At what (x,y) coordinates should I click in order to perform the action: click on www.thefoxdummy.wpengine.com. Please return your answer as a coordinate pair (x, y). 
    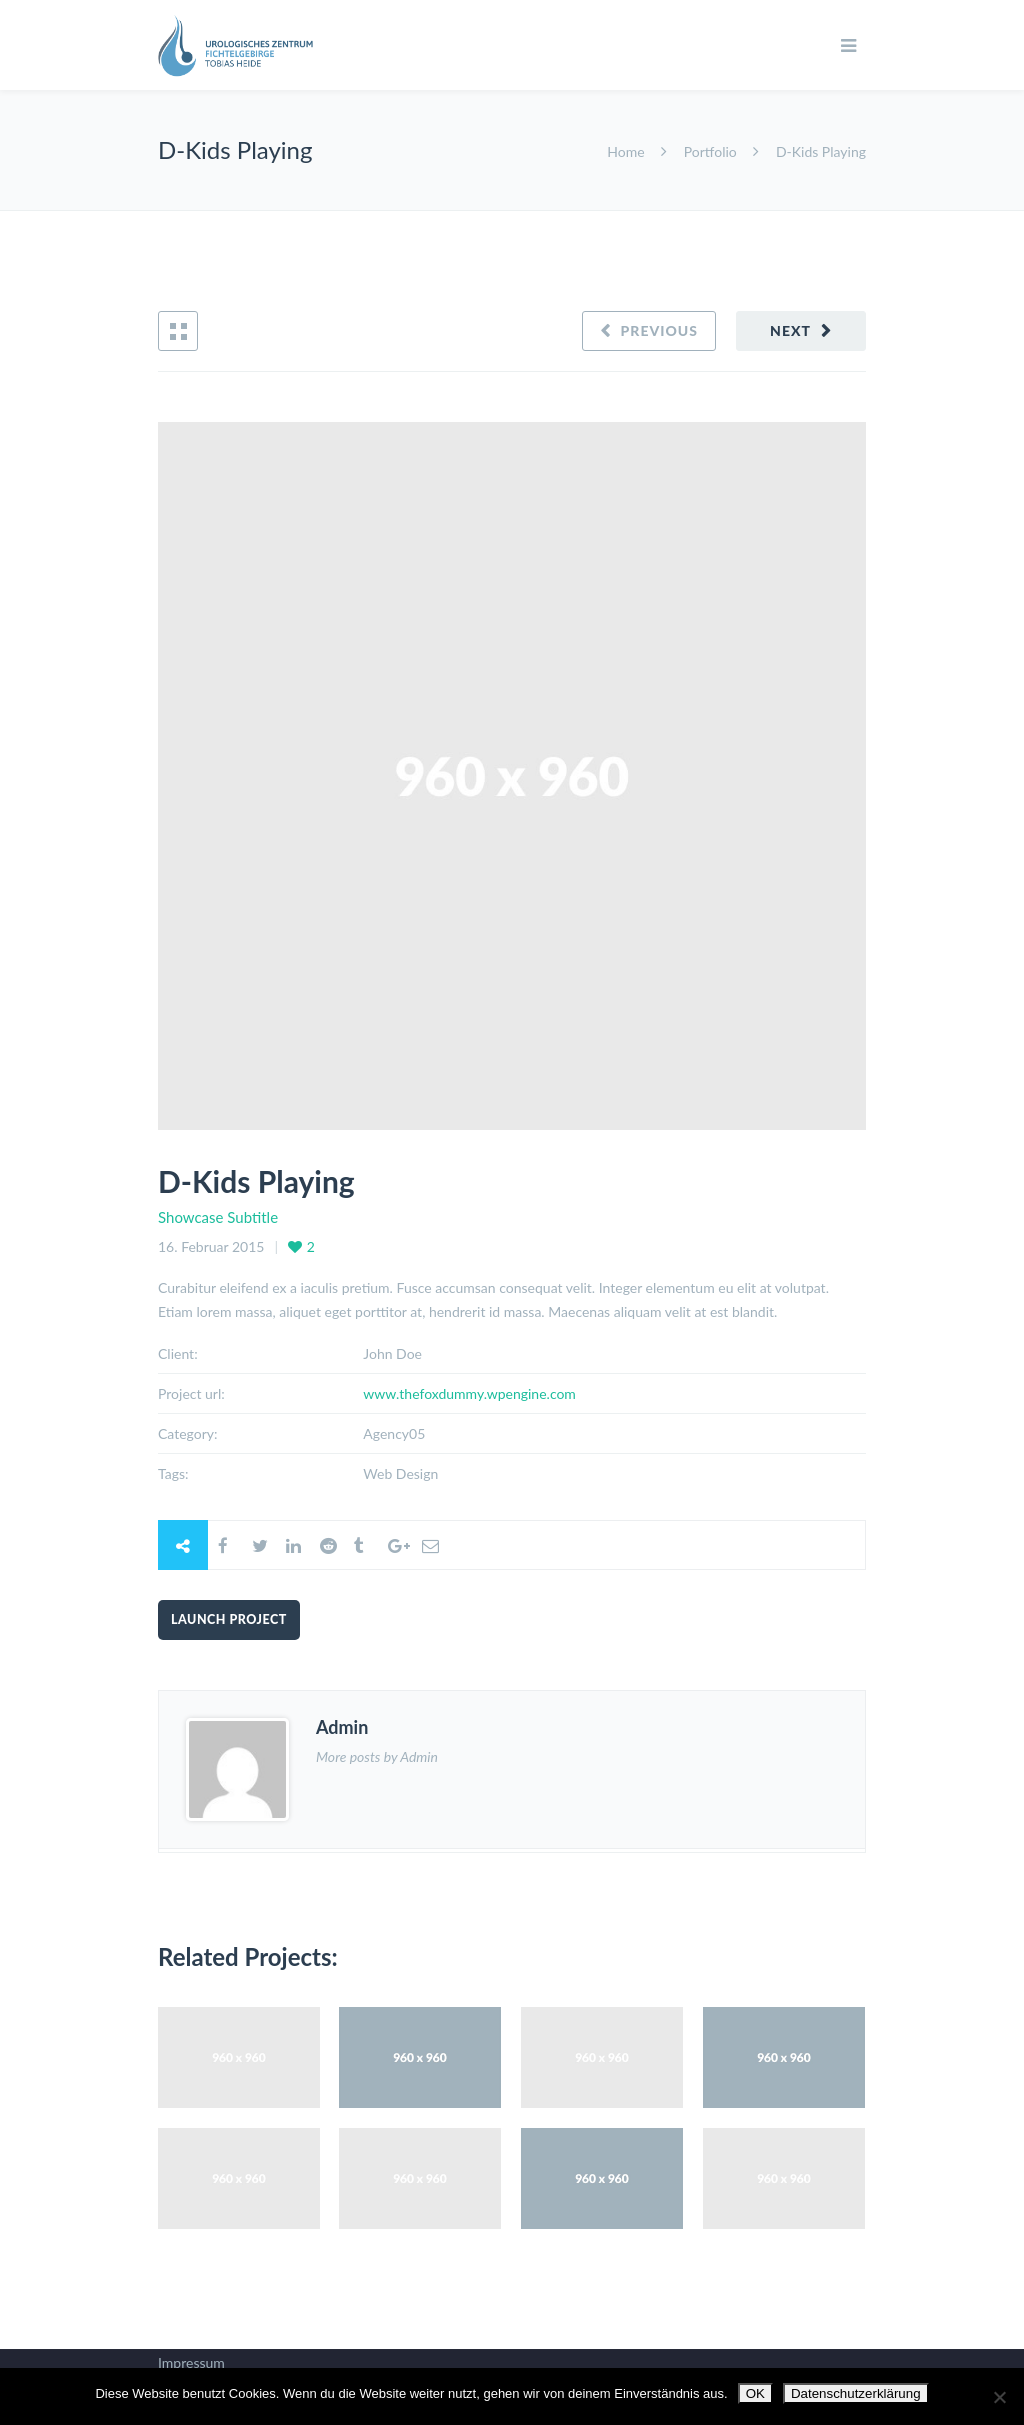
    Looking at the image, I should click on (469, 1393).